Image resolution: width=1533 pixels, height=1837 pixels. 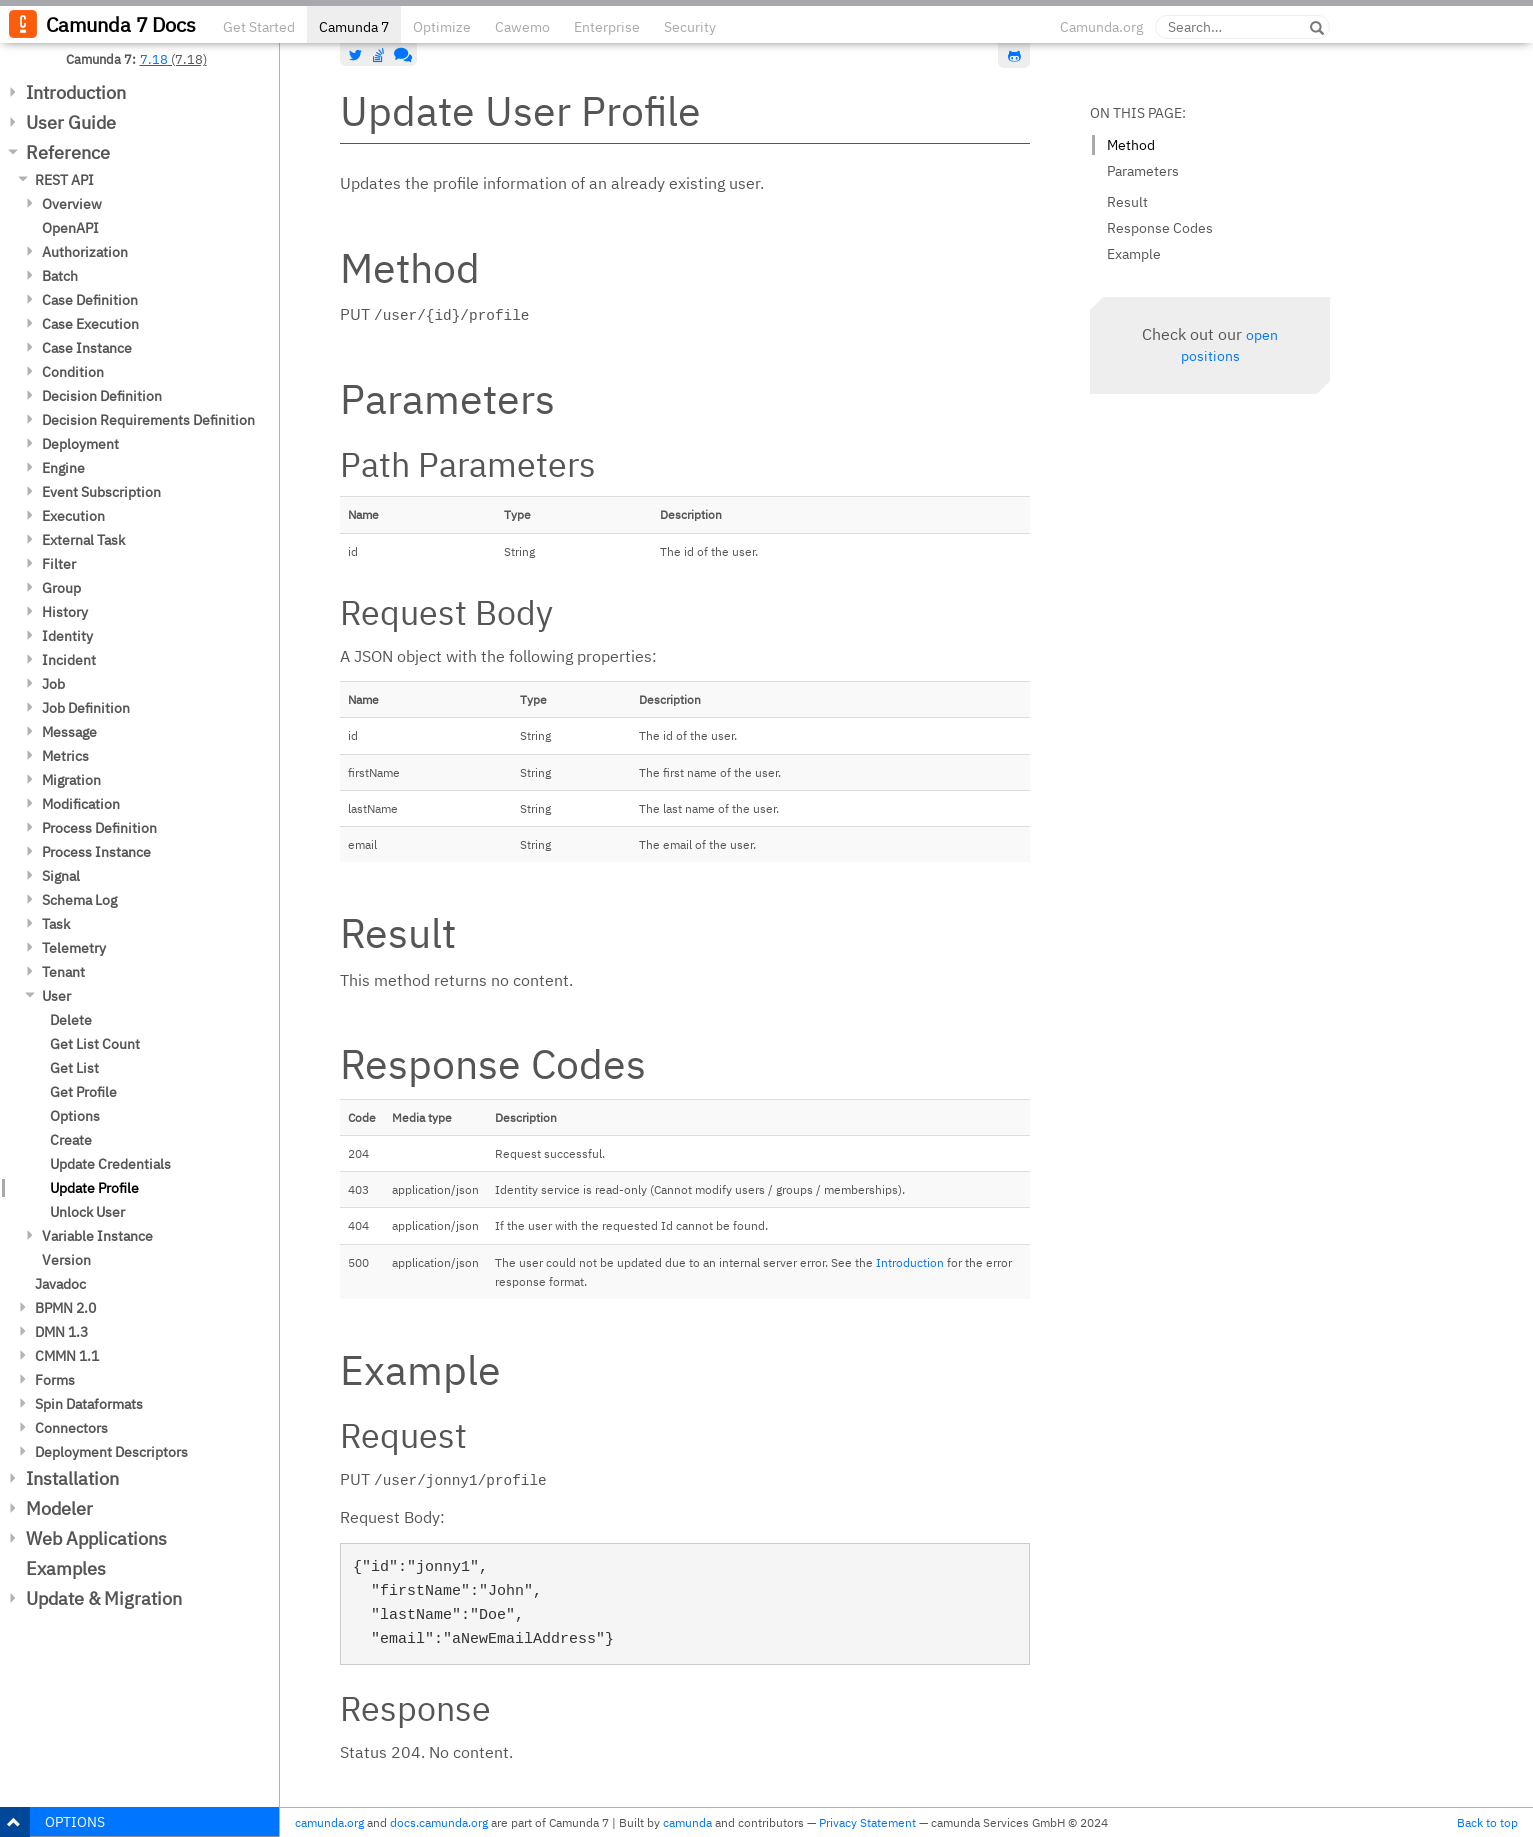 What do you see at coordinates (1134, 254) in the screenshot?
I see `Example` at bounding box center [1134, 254].